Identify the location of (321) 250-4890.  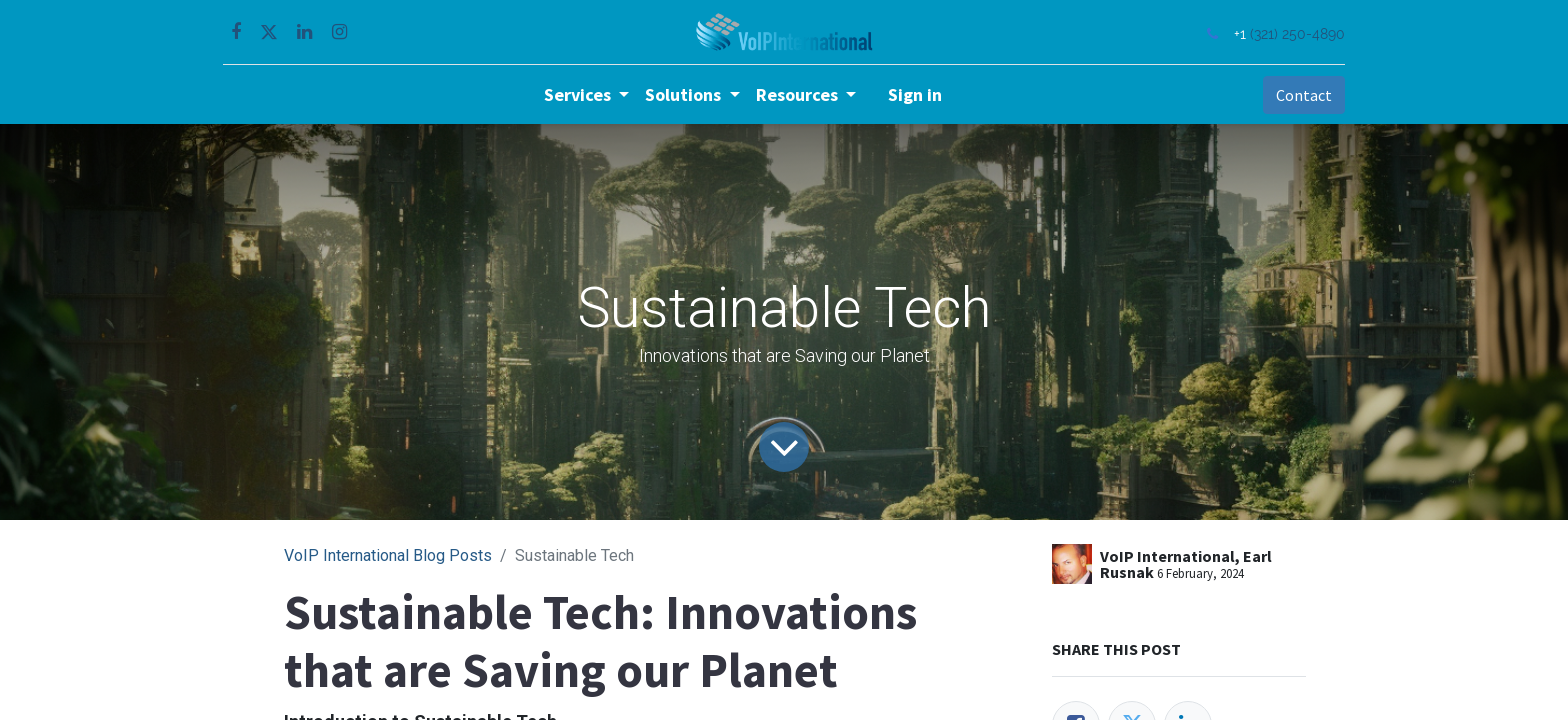
(1291, 33).